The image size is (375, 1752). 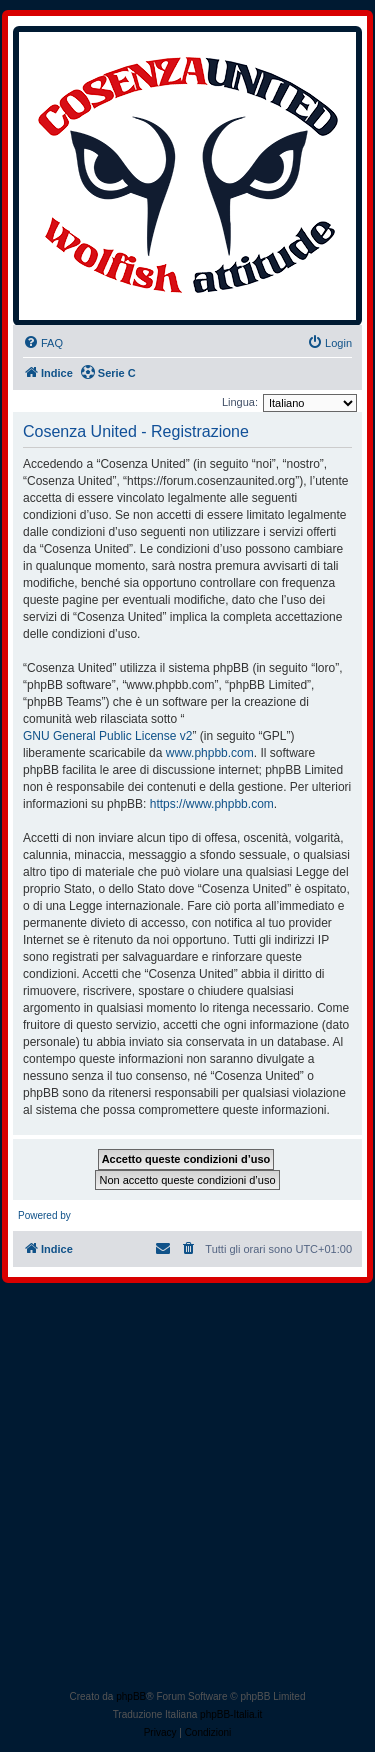 What do you see at coordinates (212, 804) in the screenshot?
I see `https://www.phpbb.com` at bounding box center [212, 804].